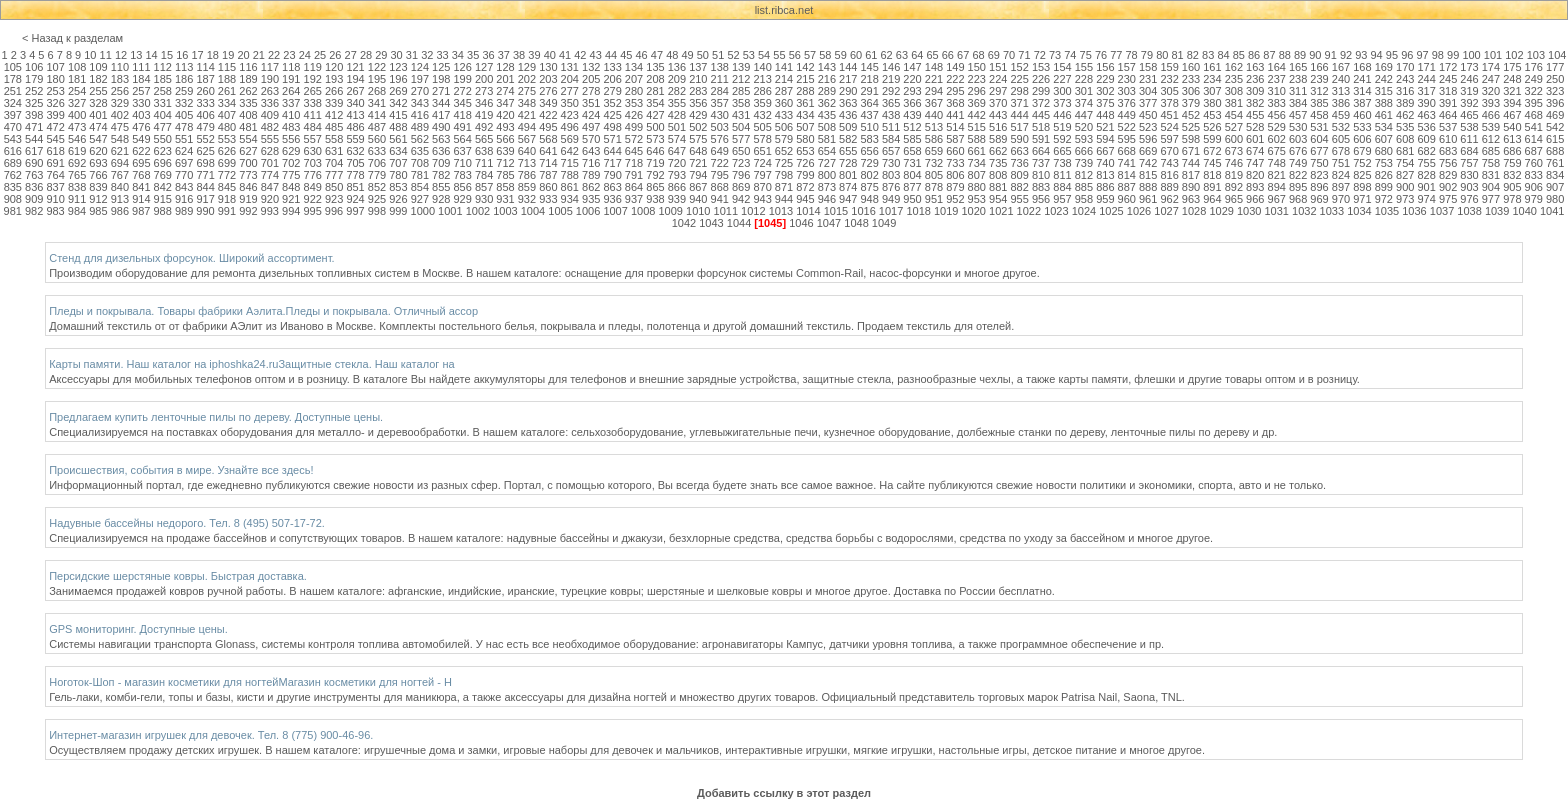 This screenshot has width=1568, height=811. What do you see at coordinates (1105, 139) in the screenshot?
I see `594` at bounding box center [1105, 139].